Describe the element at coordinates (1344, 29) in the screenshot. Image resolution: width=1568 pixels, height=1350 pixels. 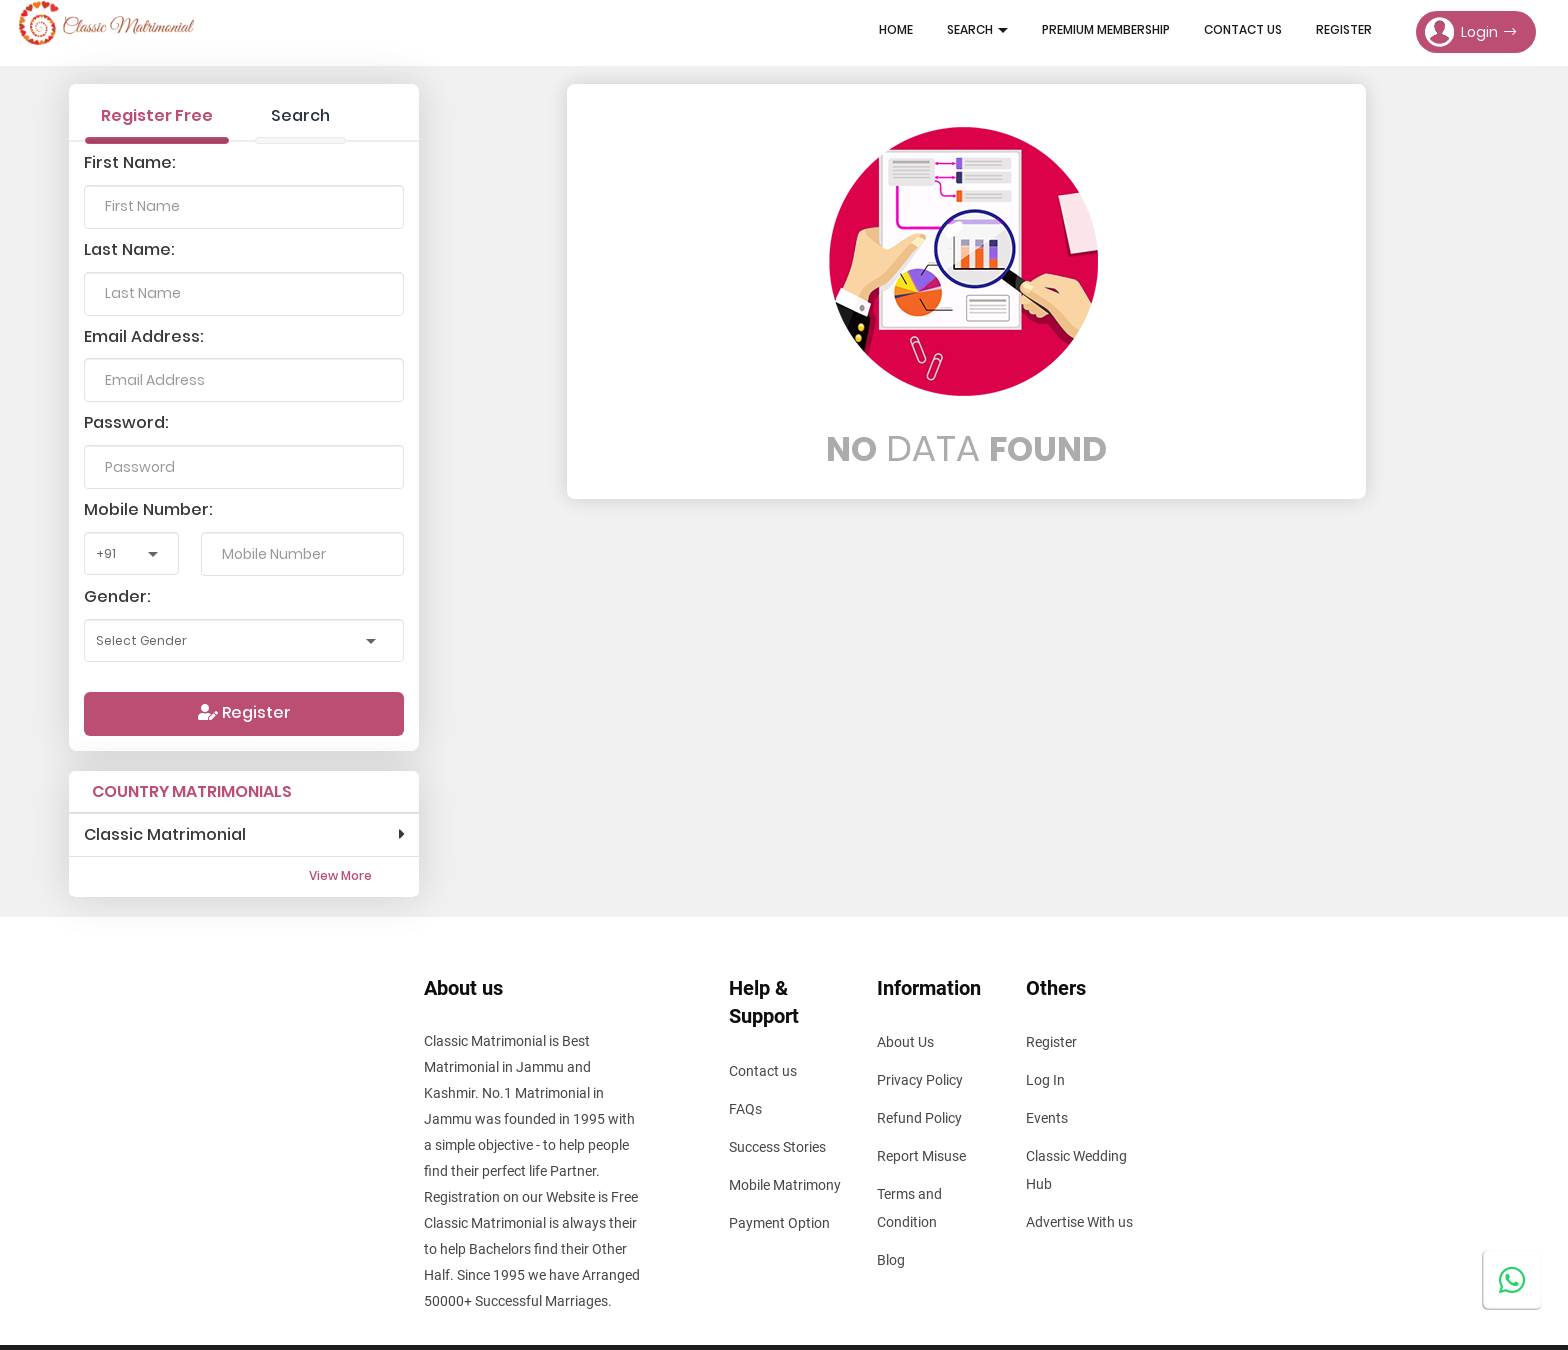
I see `Register` at that location.